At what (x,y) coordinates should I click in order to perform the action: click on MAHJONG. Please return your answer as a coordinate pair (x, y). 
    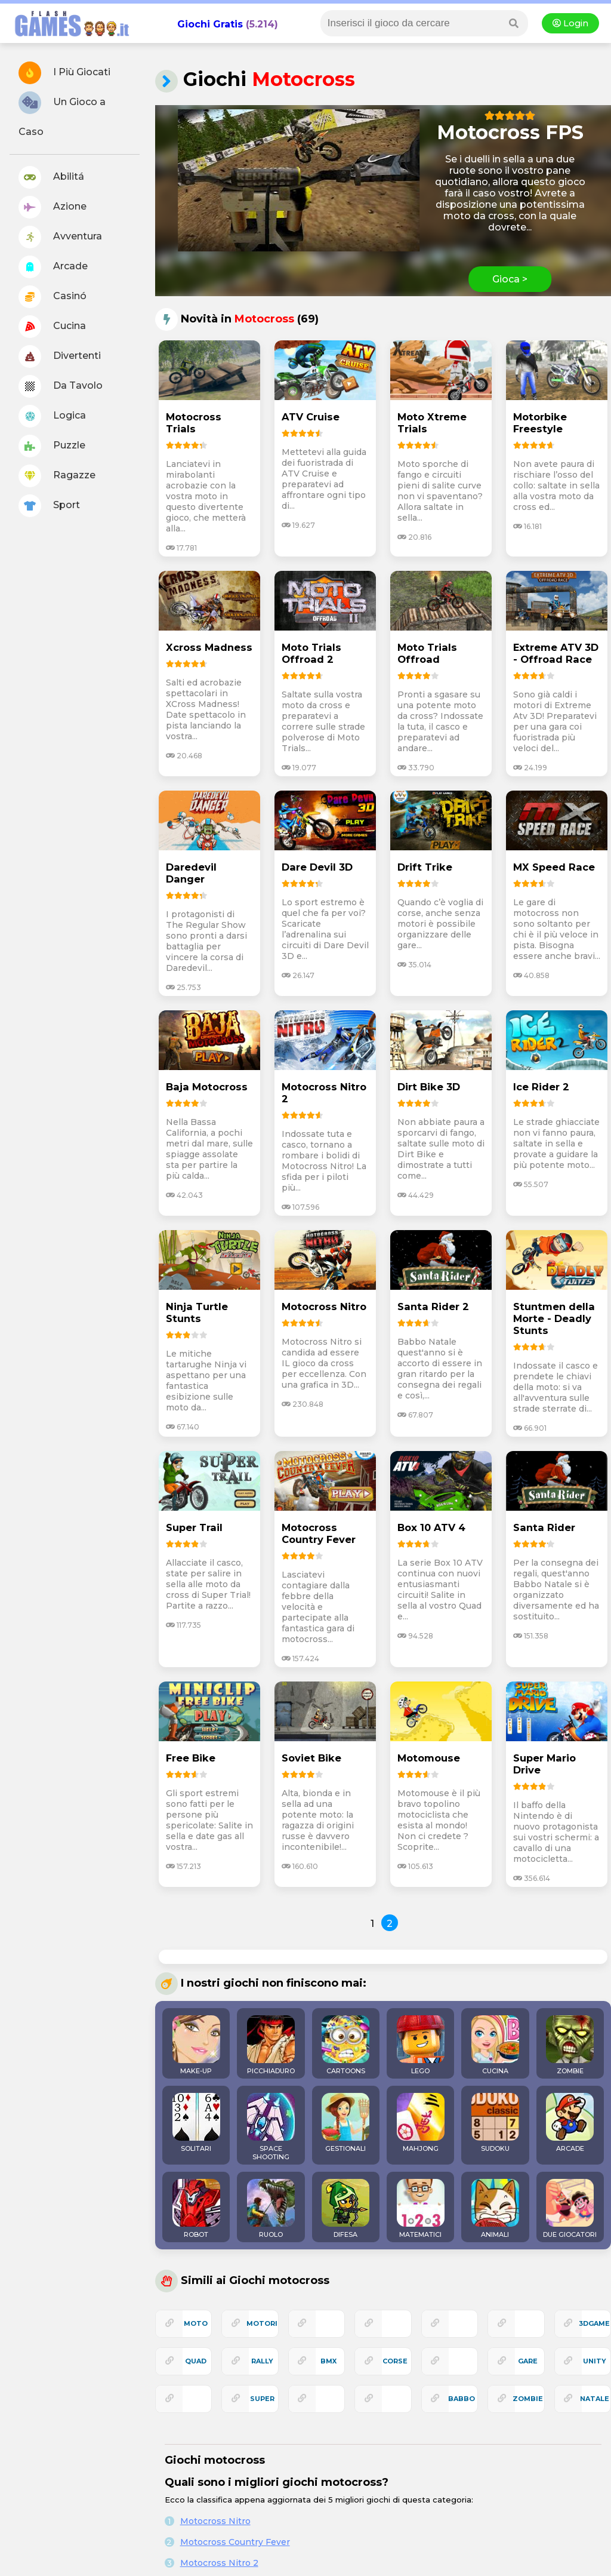
    Looking at the image, I should click on (421, 2123).